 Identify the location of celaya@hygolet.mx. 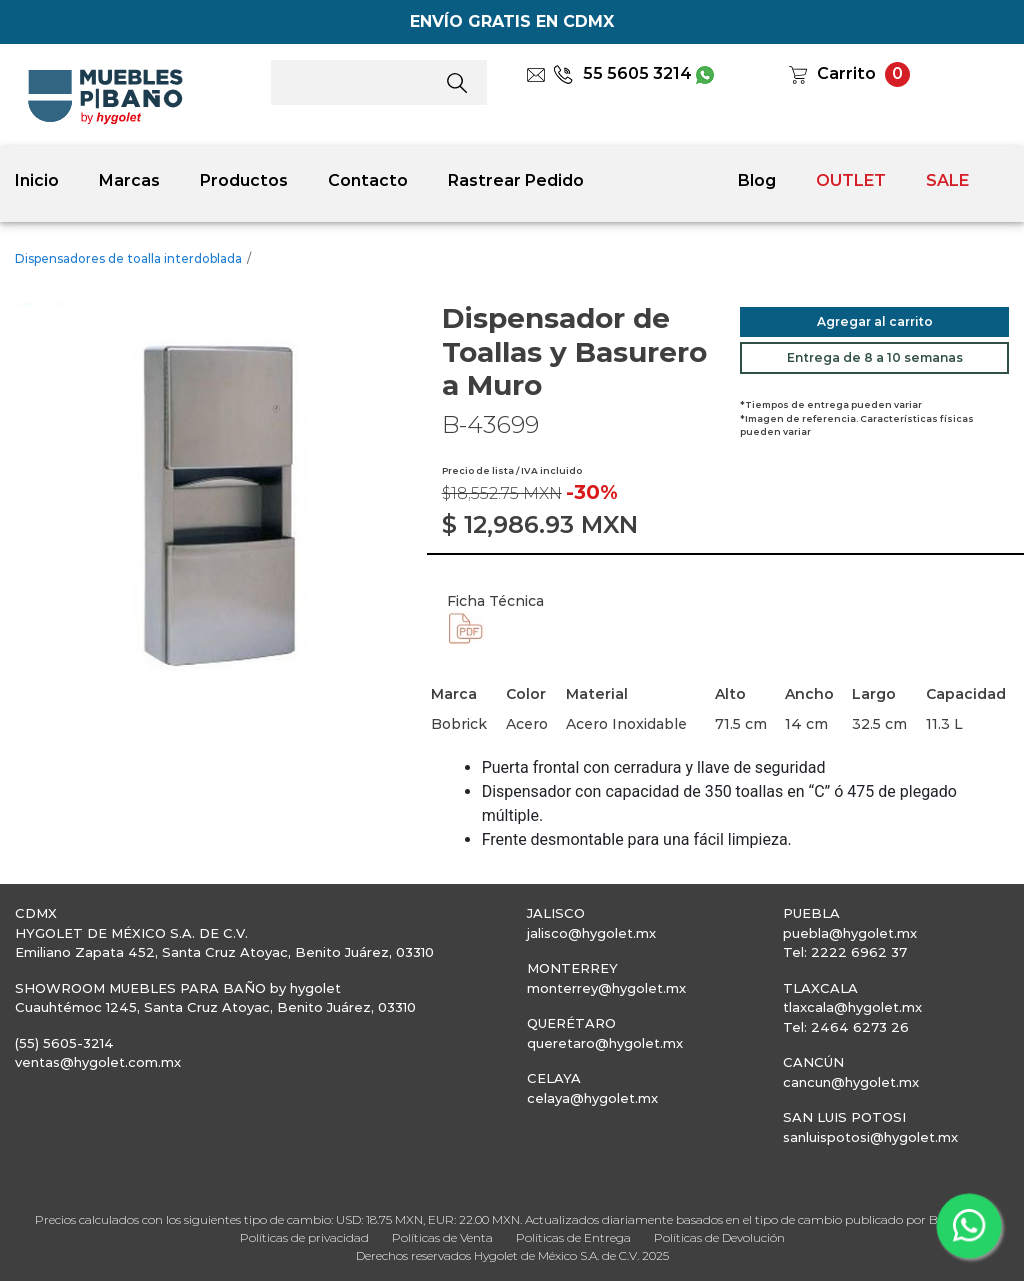
(592, 1098).